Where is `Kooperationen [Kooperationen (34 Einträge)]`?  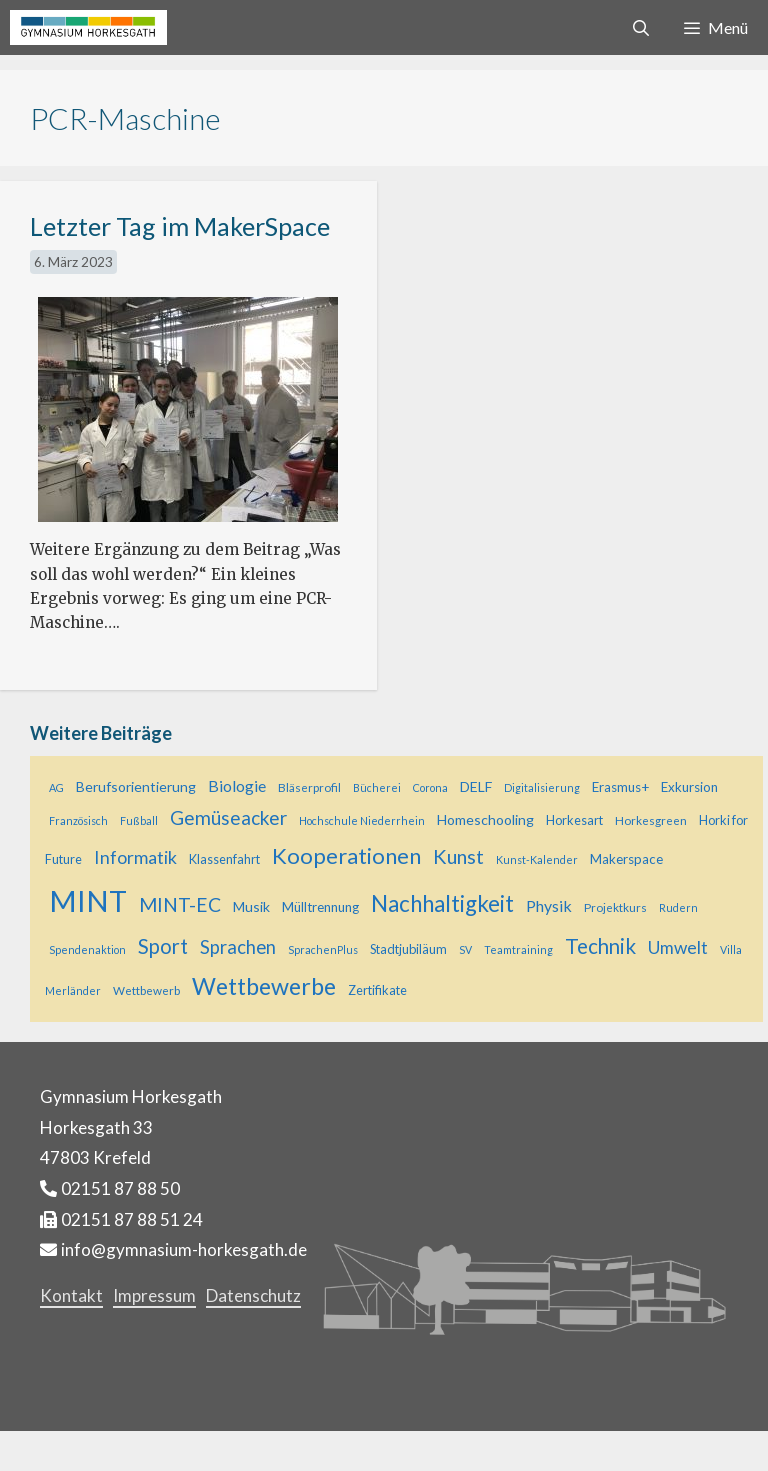 Kooperationen [Kooperationen (34 Einträge)] is located at coordinates (346, 855).